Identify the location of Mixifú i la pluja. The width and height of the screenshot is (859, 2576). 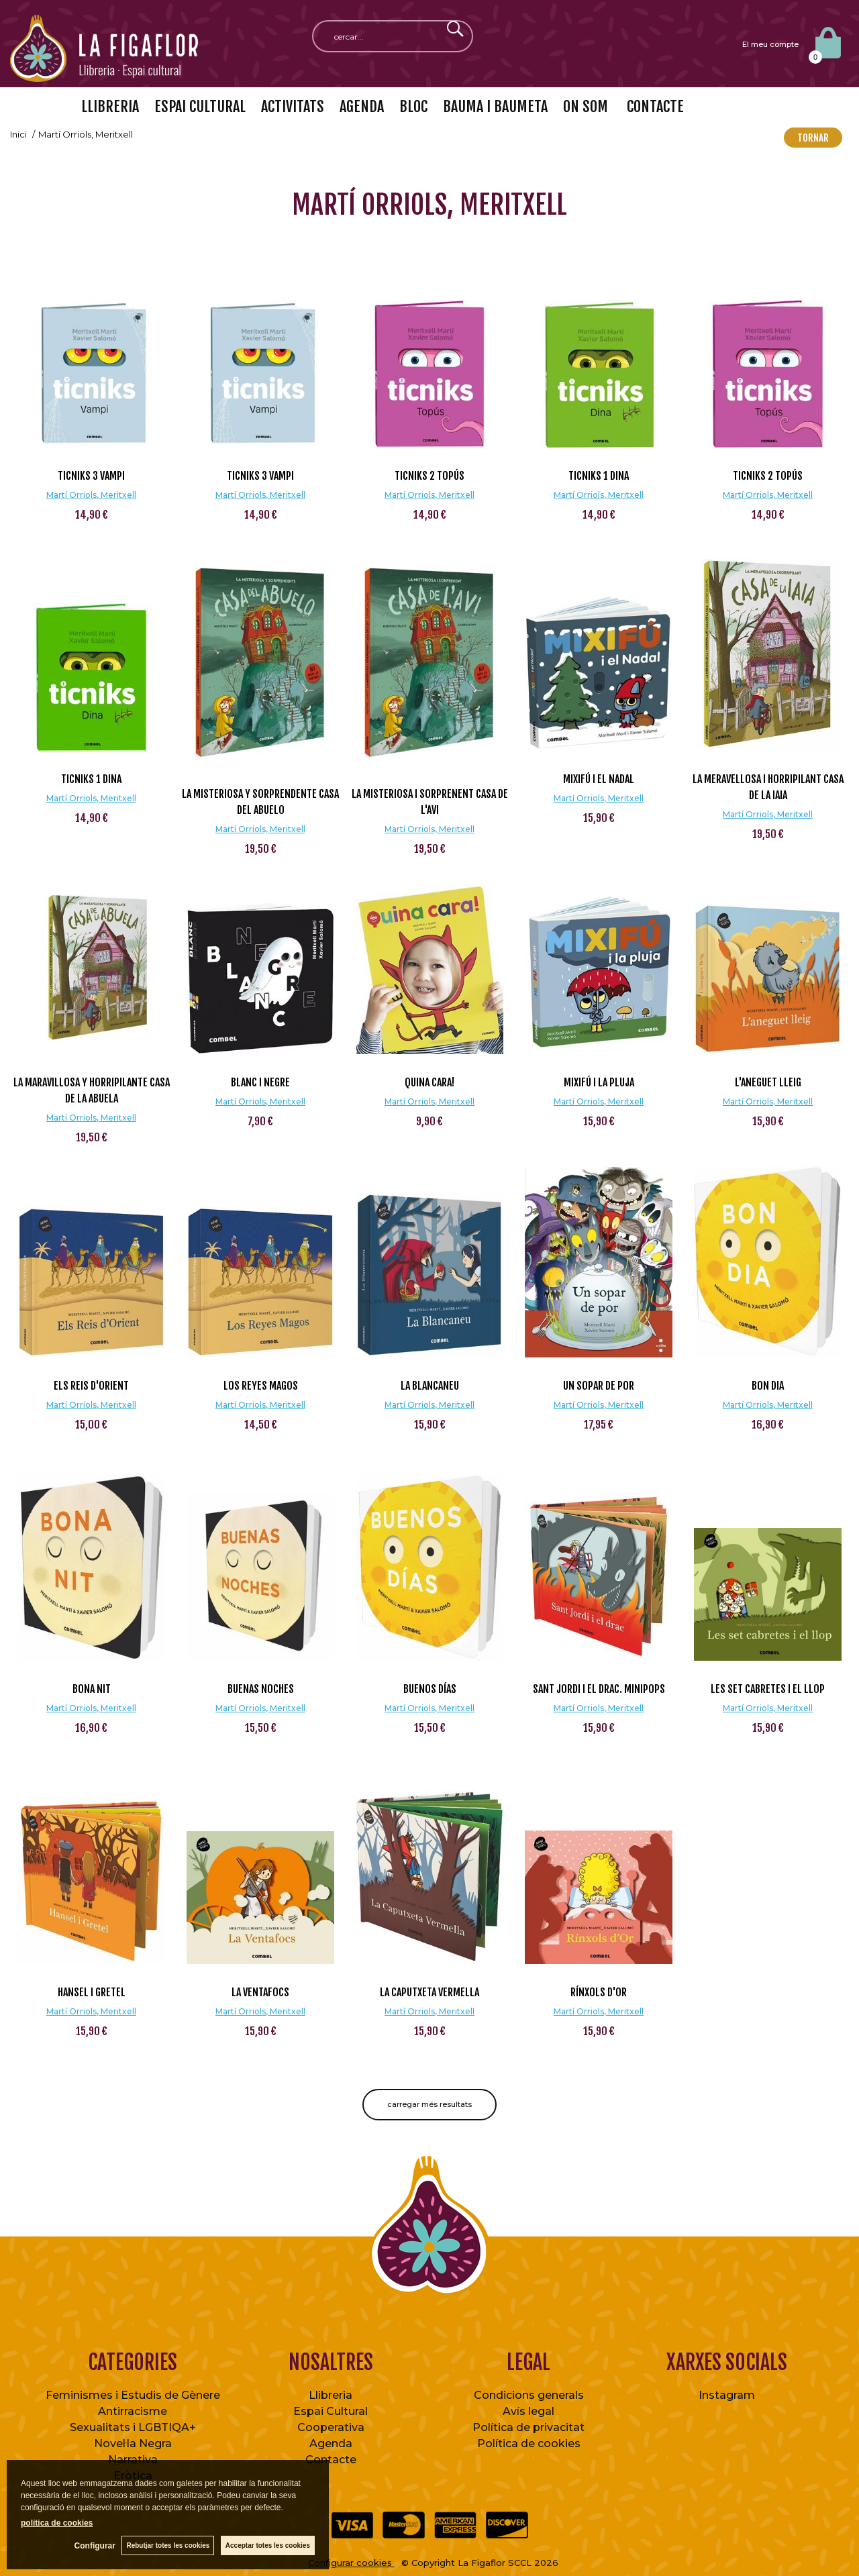
(599, 1082).